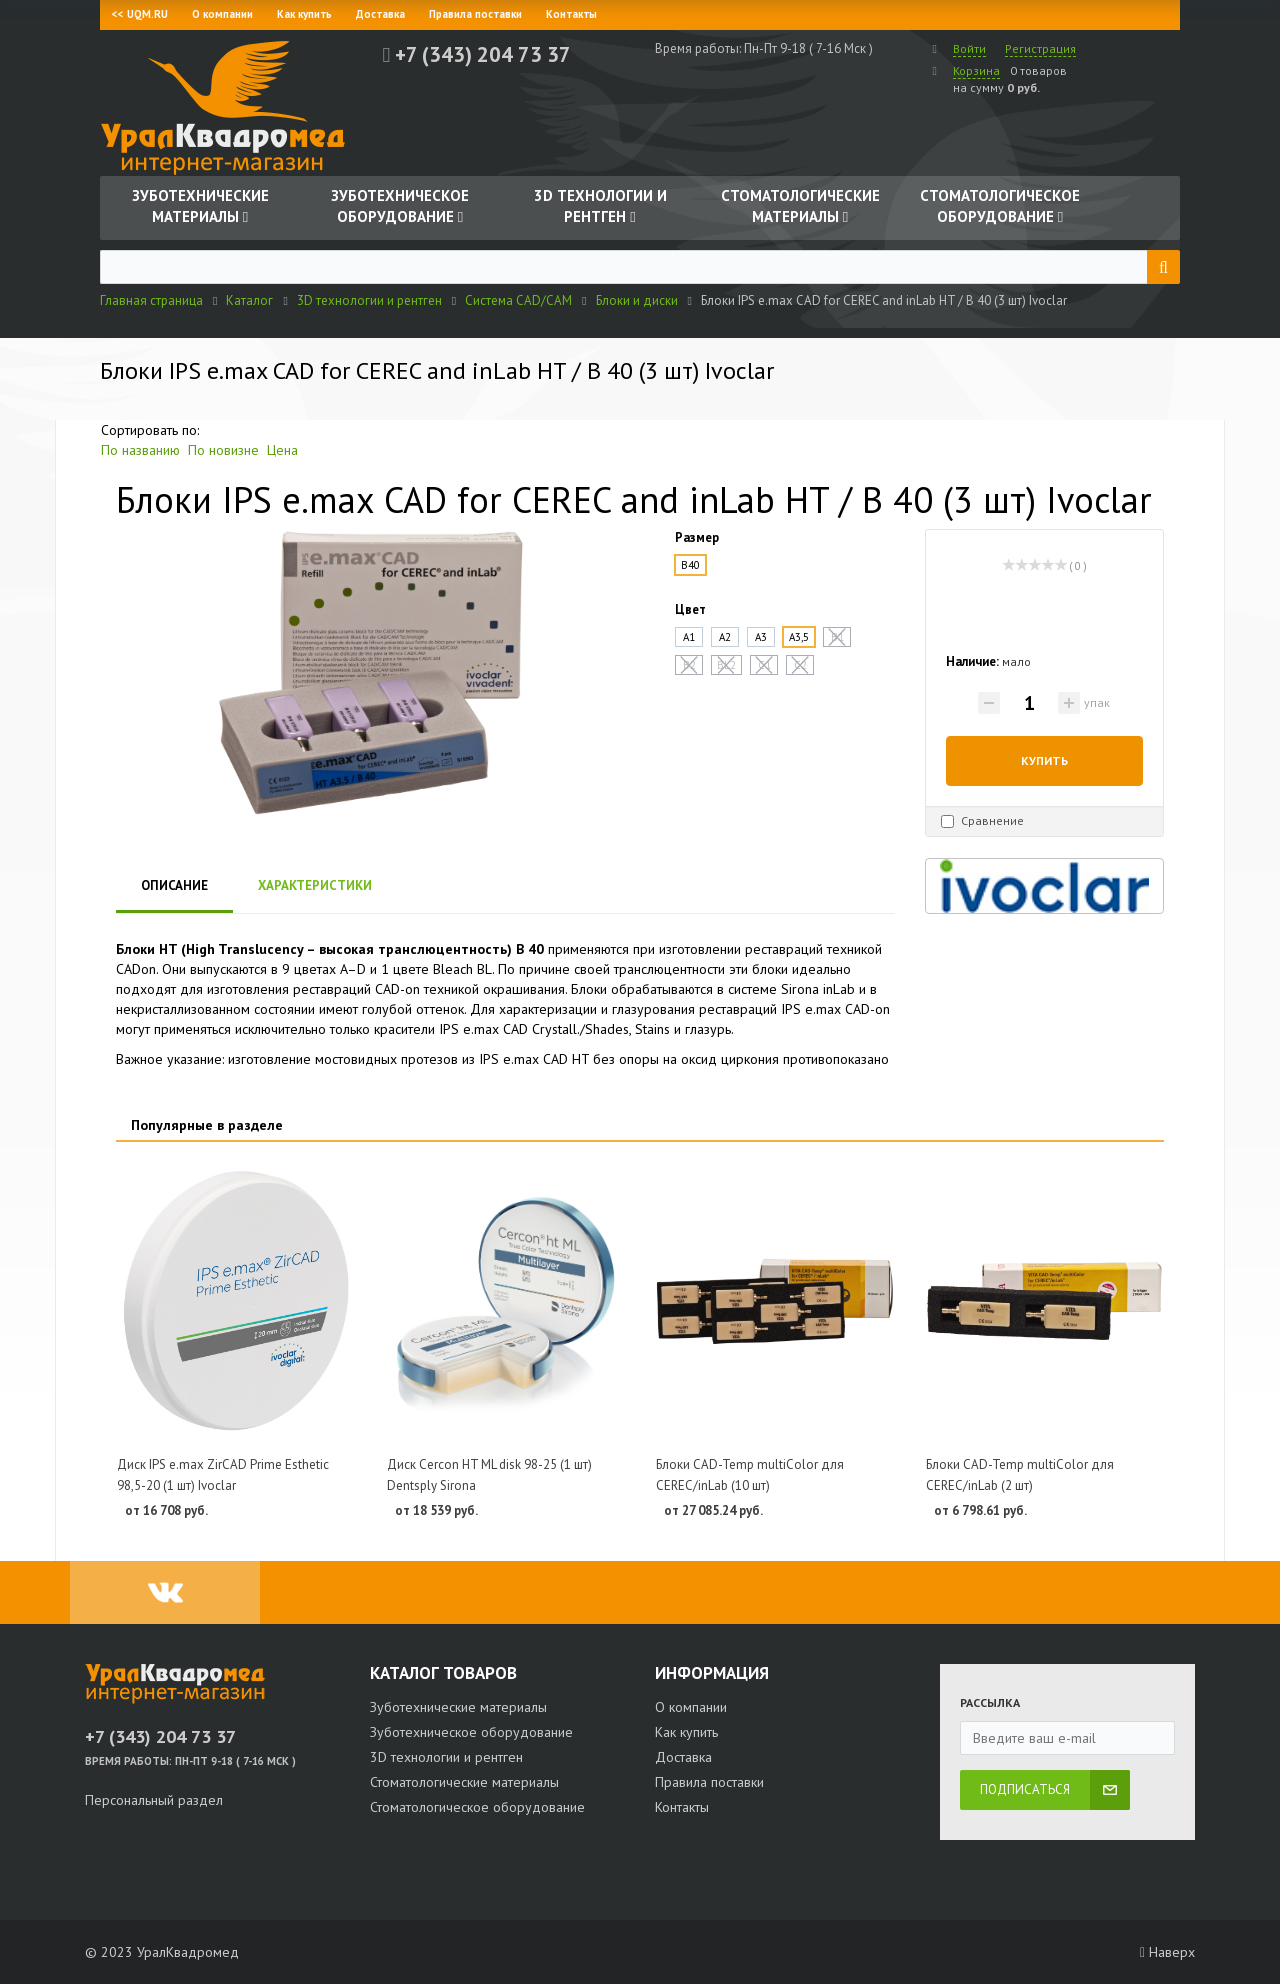  Describe the element at coordinates (304, 14) in the screenshot. I see `Как купить` at that location.